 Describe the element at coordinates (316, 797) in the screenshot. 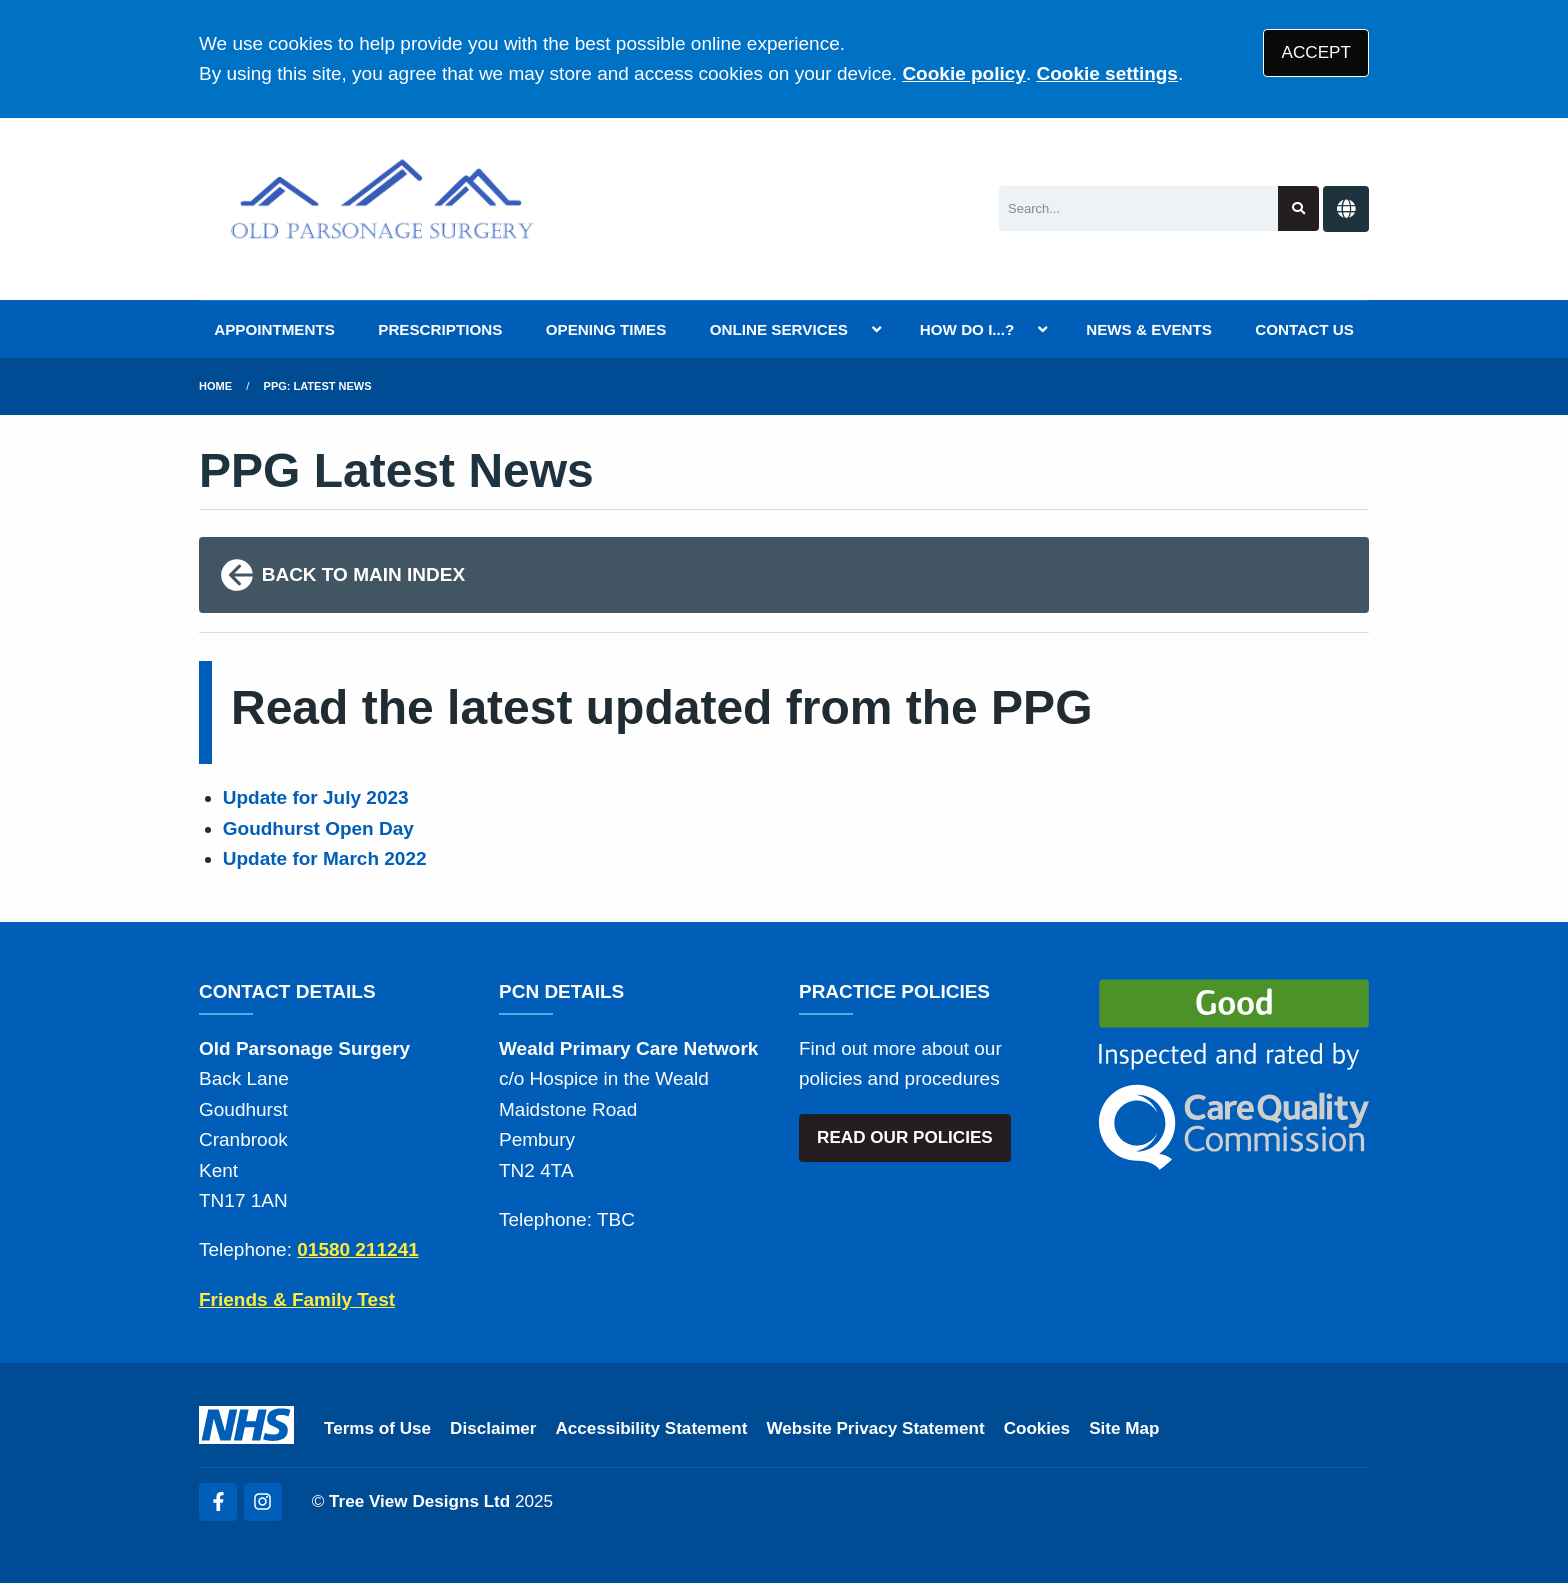

I see `Update for July 2023` at that location.